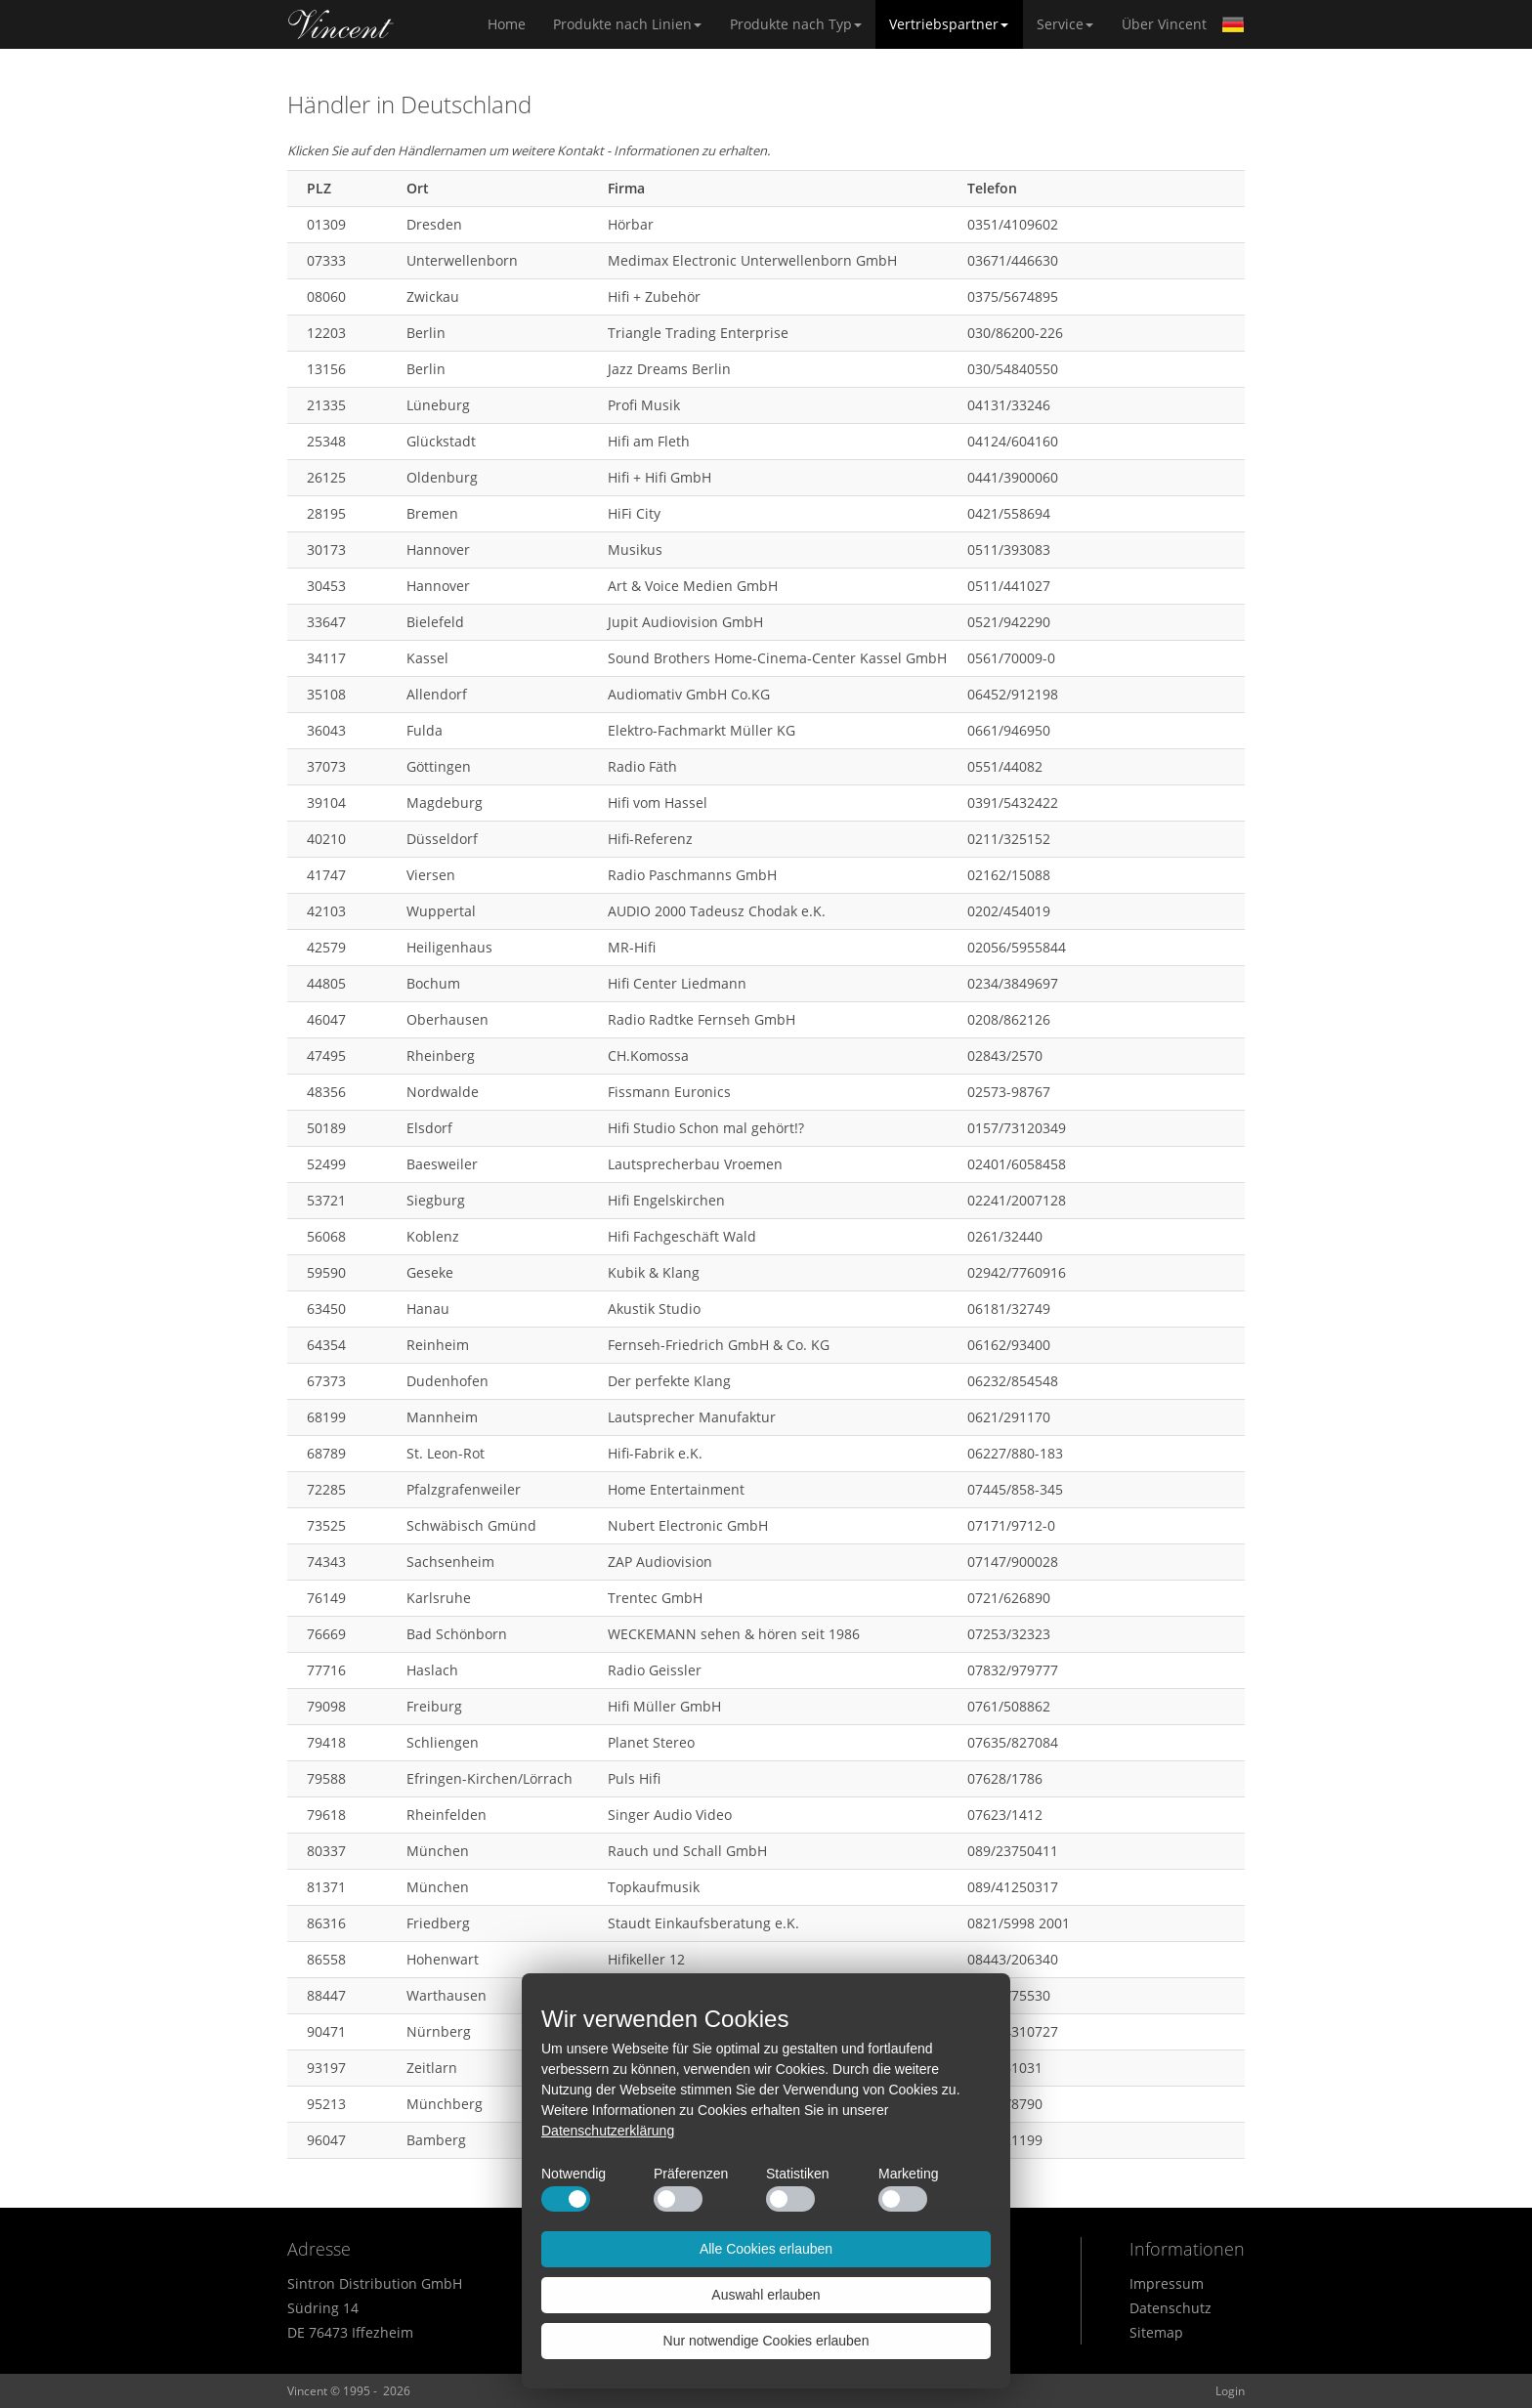 Image resolution: width=1532 pixels, height=2408 pixels. Describe the element at coordinates (687, 1850) in the screenshot. I see `Rauch und Schall GmbH` at that location.